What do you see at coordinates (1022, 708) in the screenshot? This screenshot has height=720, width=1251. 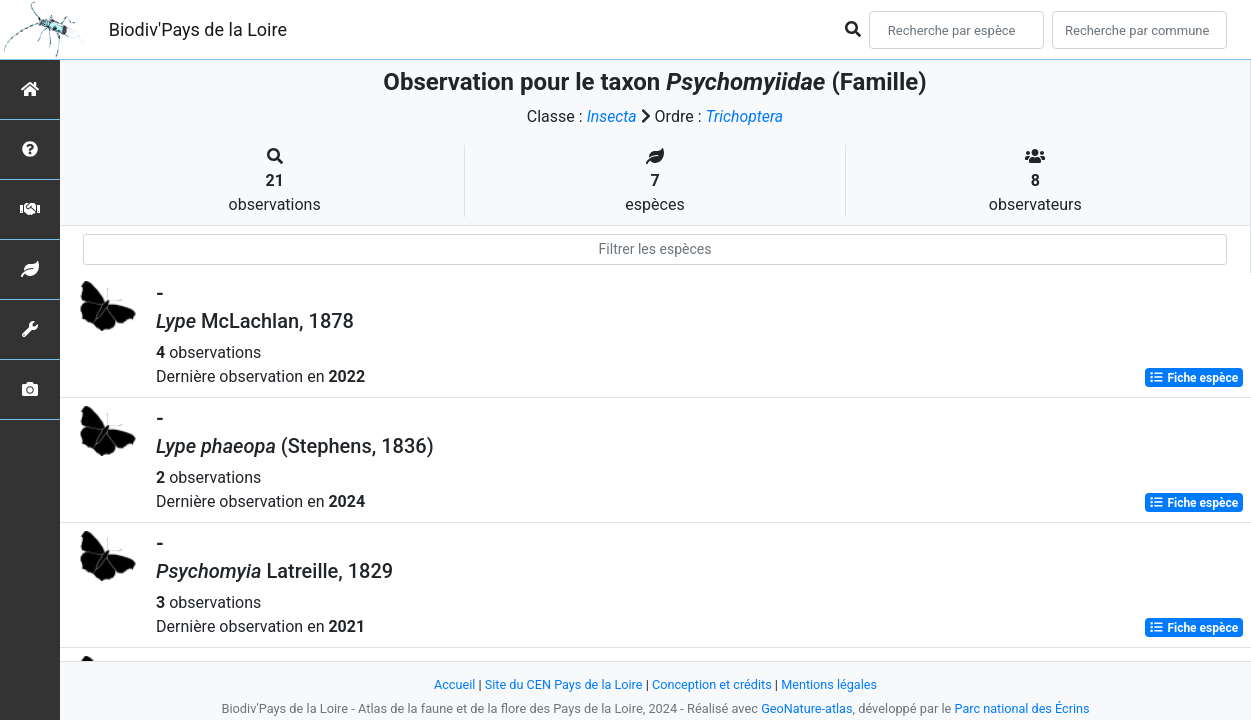 I see `Parc national des Écrins` at bounding box center [1022, 708].